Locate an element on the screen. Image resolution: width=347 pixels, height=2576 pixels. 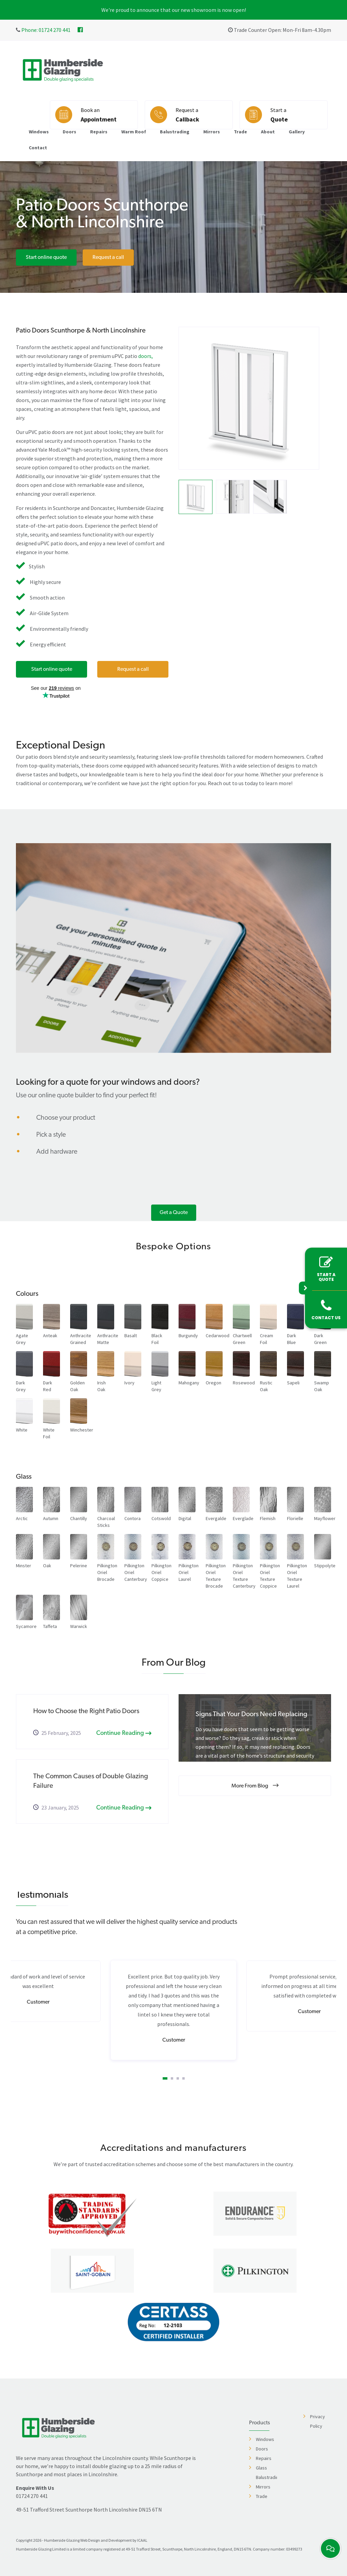
01724 270 441 is located at coordinates (32, 2496).